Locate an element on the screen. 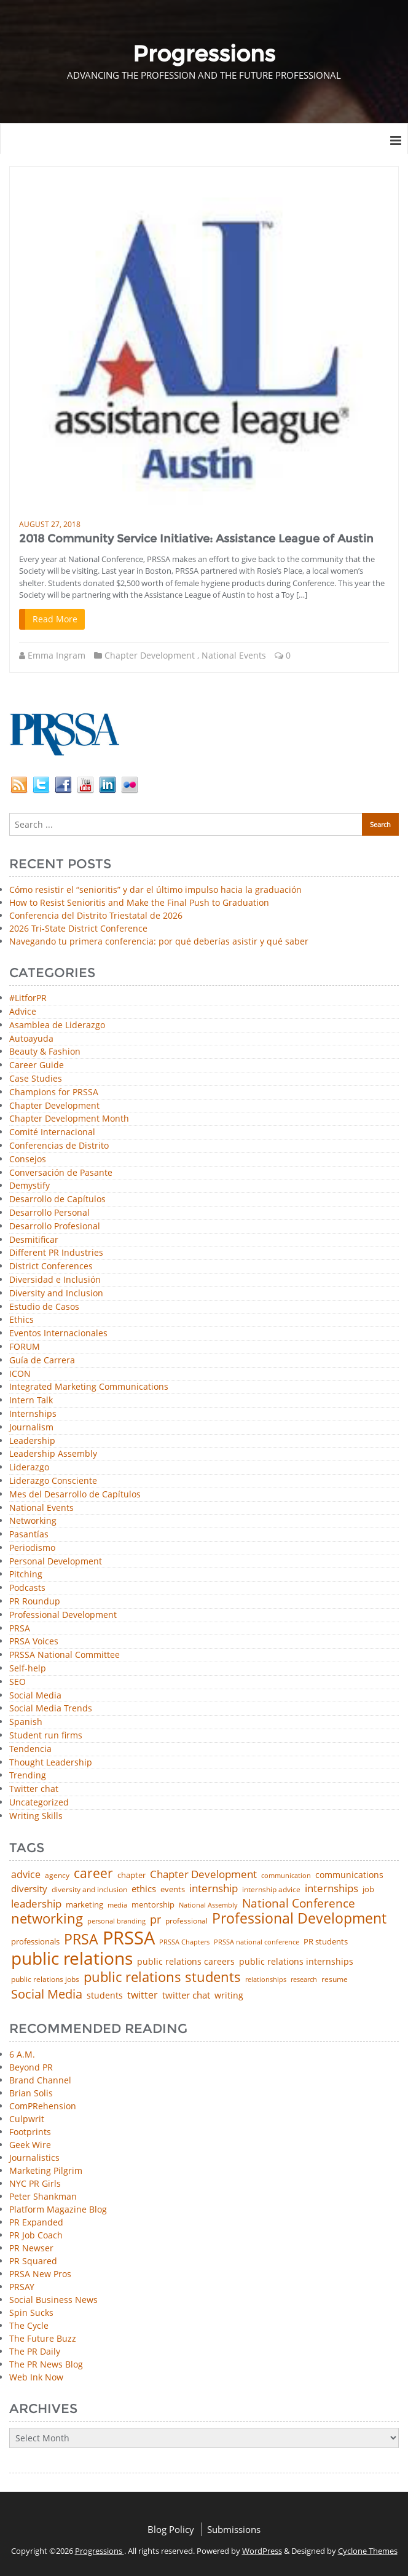 Image resolution: width=408 pixels, height=2576 pixels. PRSSA Chapters [PRSSA Chapters (35 items)] is located at coordinates (184, 1942).